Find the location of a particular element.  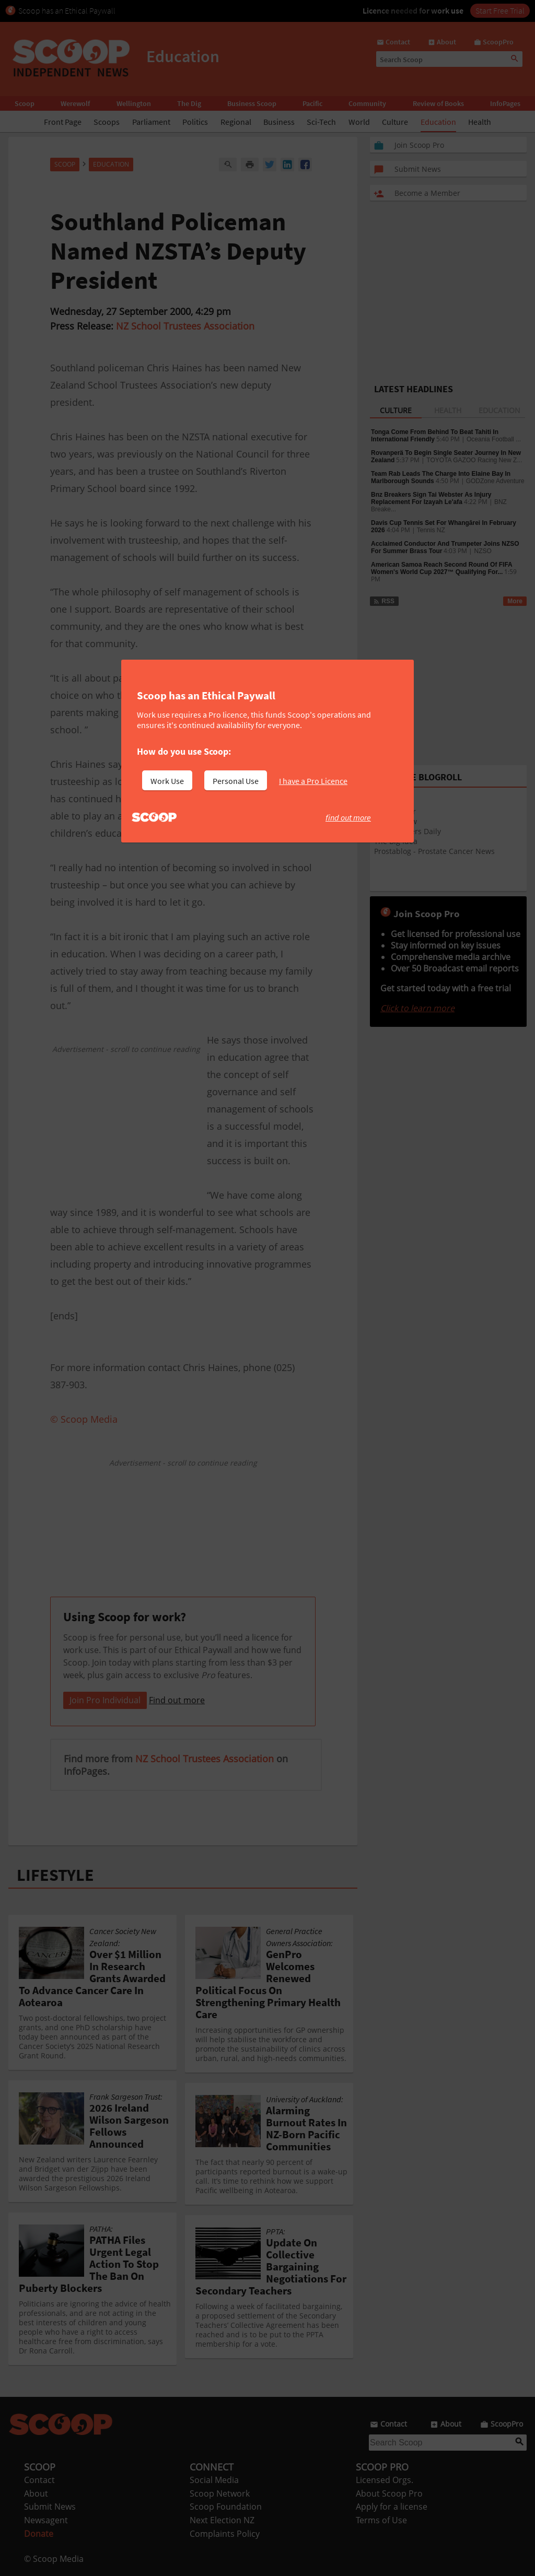

Theatreview is located at coordinates (395, 821).